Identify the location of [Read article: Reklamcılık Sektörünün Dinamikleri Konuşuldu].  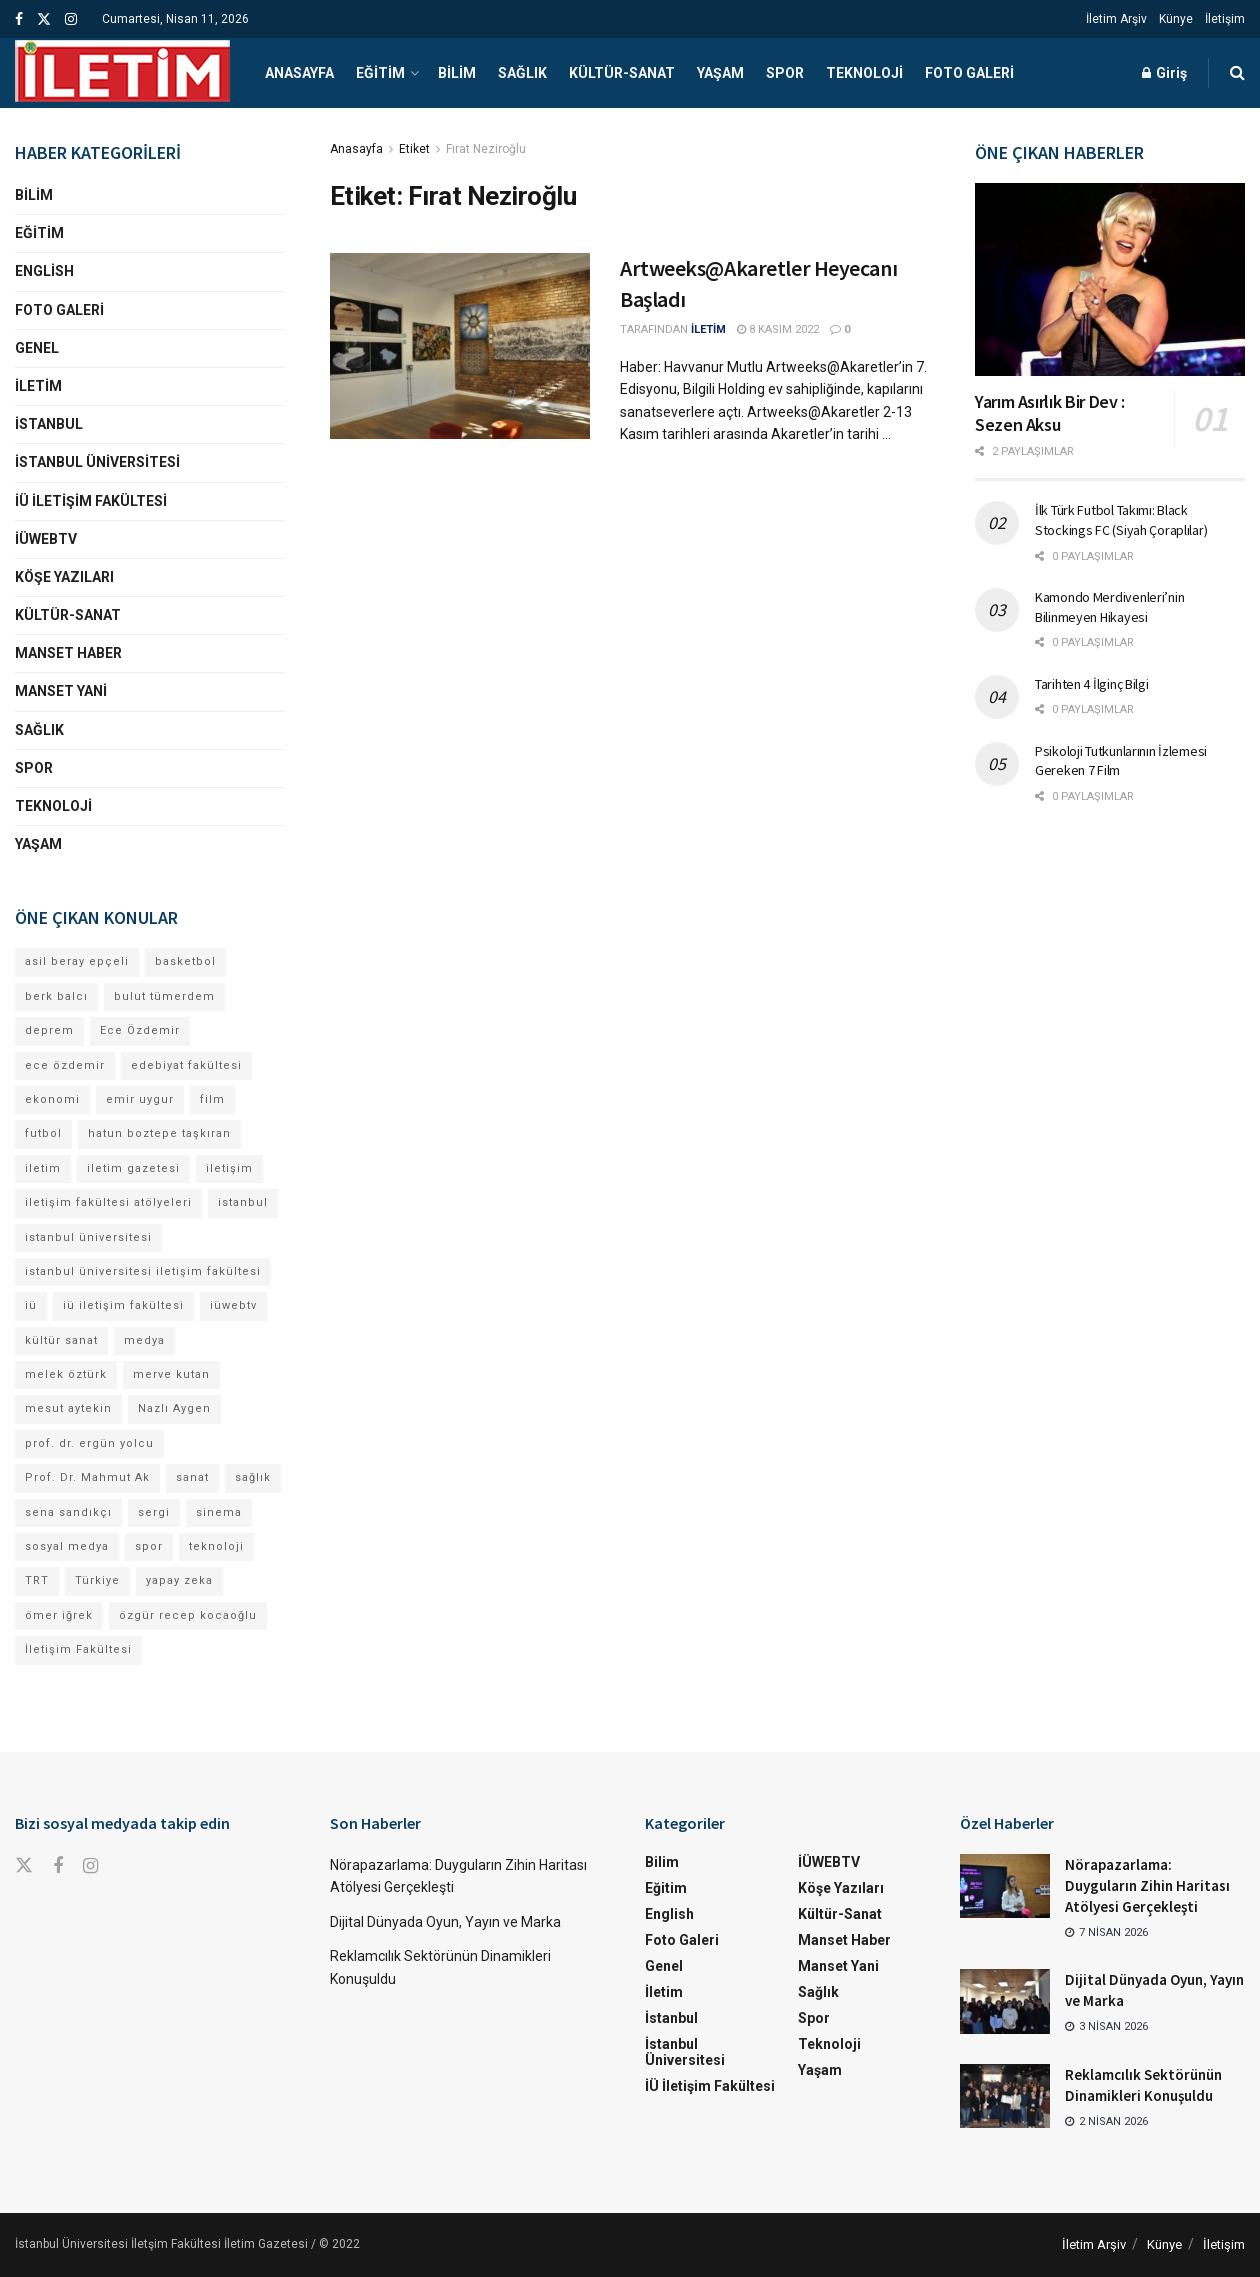
(1005, 2096).